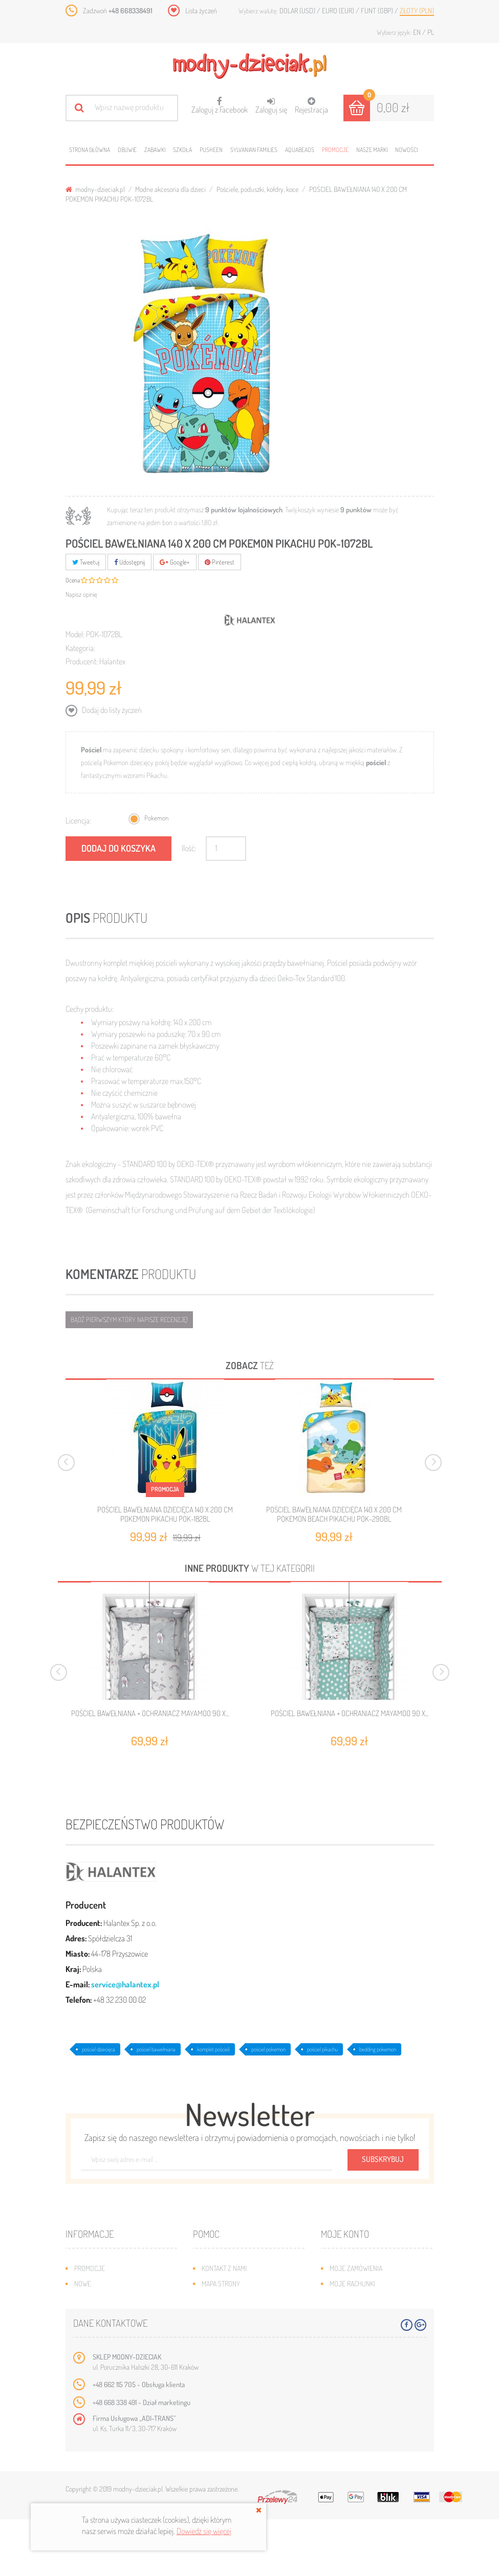 This screenshot has height=2576, width=499. Describe the element at coordinates (125, 1984) in the screenshot. I see `service@halantex.pl` at that location.